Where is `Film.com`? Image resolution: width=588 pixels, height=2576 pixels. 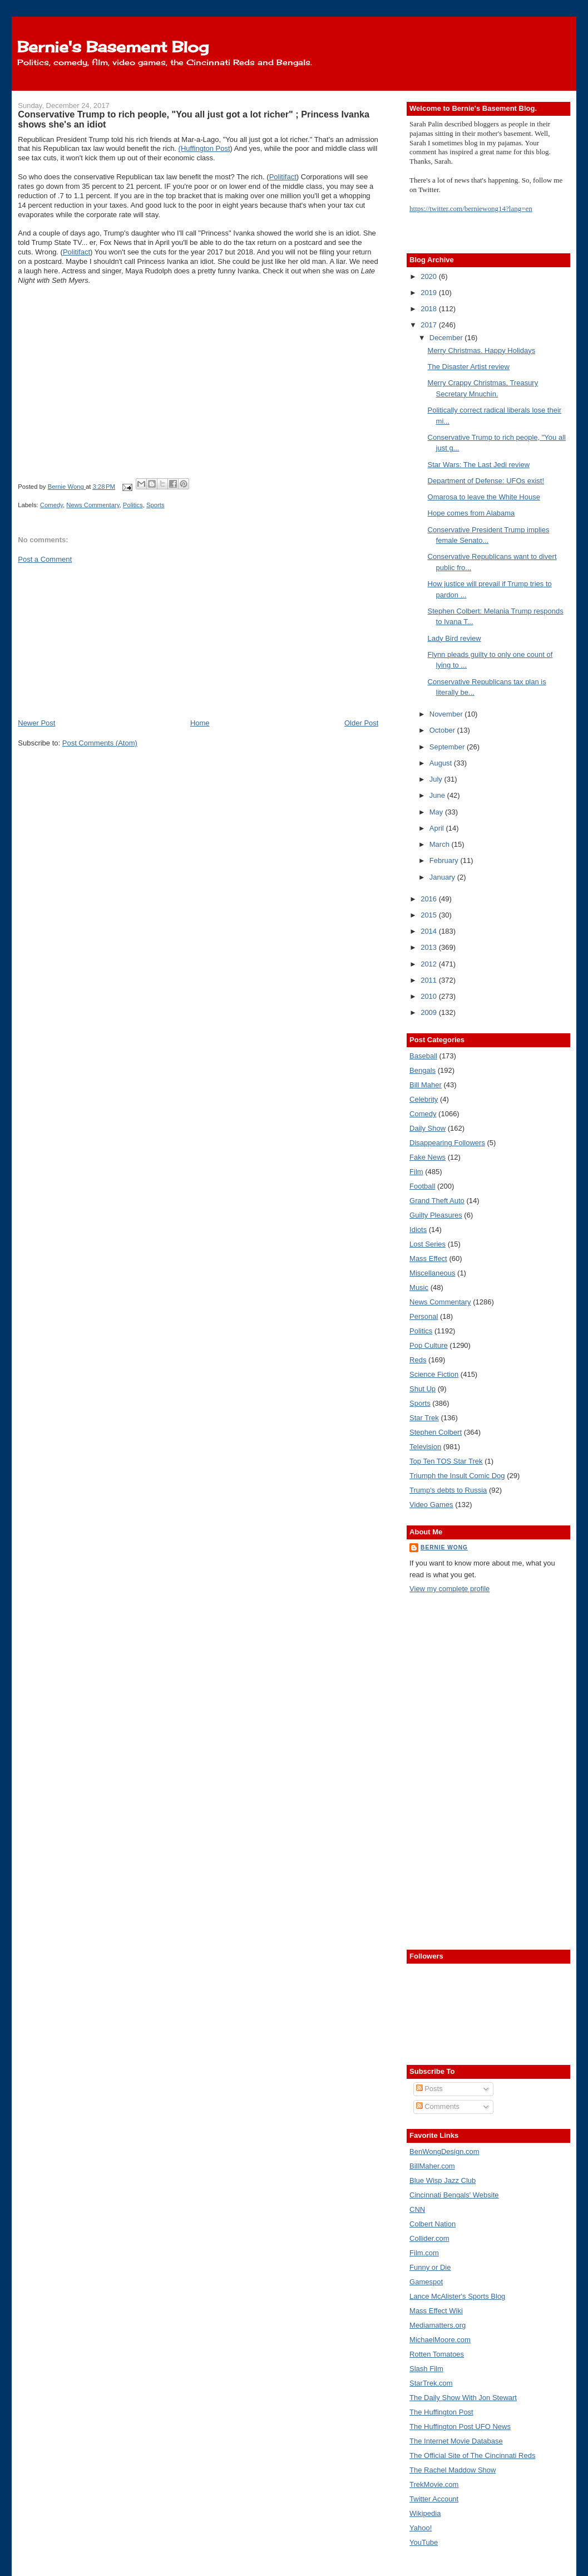
Film.com is located at coordinates (424, 2253).